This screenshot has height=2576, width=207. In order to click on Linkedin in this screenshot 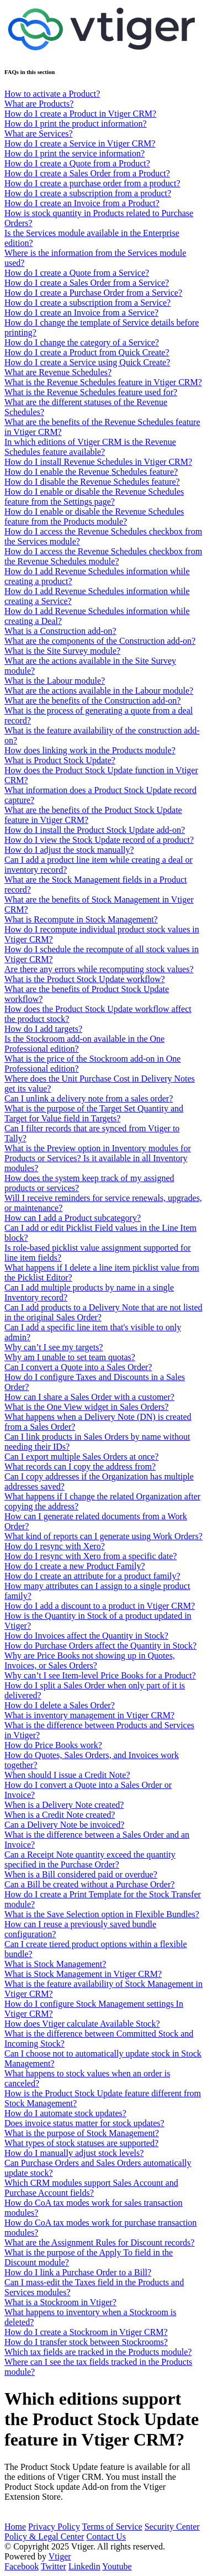, I will do `click(84, 2566)`.